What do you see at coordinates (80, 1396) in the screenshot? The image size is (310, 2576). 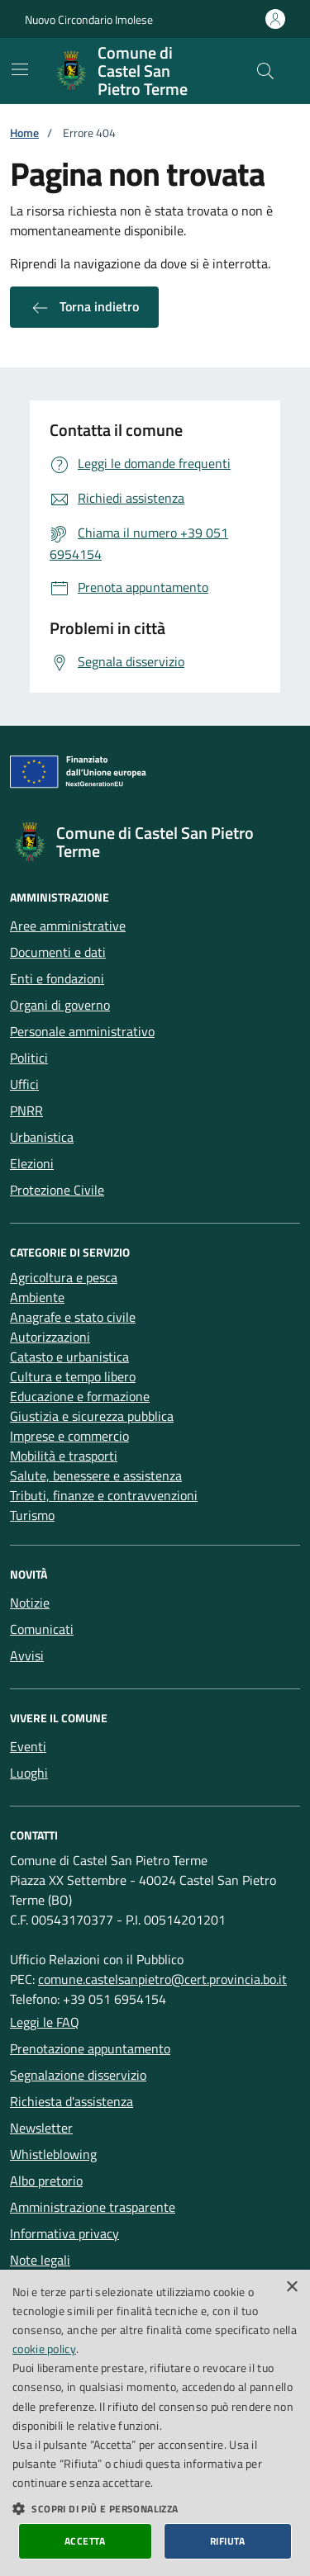 I see `Educazione e formazione` at bounding box center [80, 1396].